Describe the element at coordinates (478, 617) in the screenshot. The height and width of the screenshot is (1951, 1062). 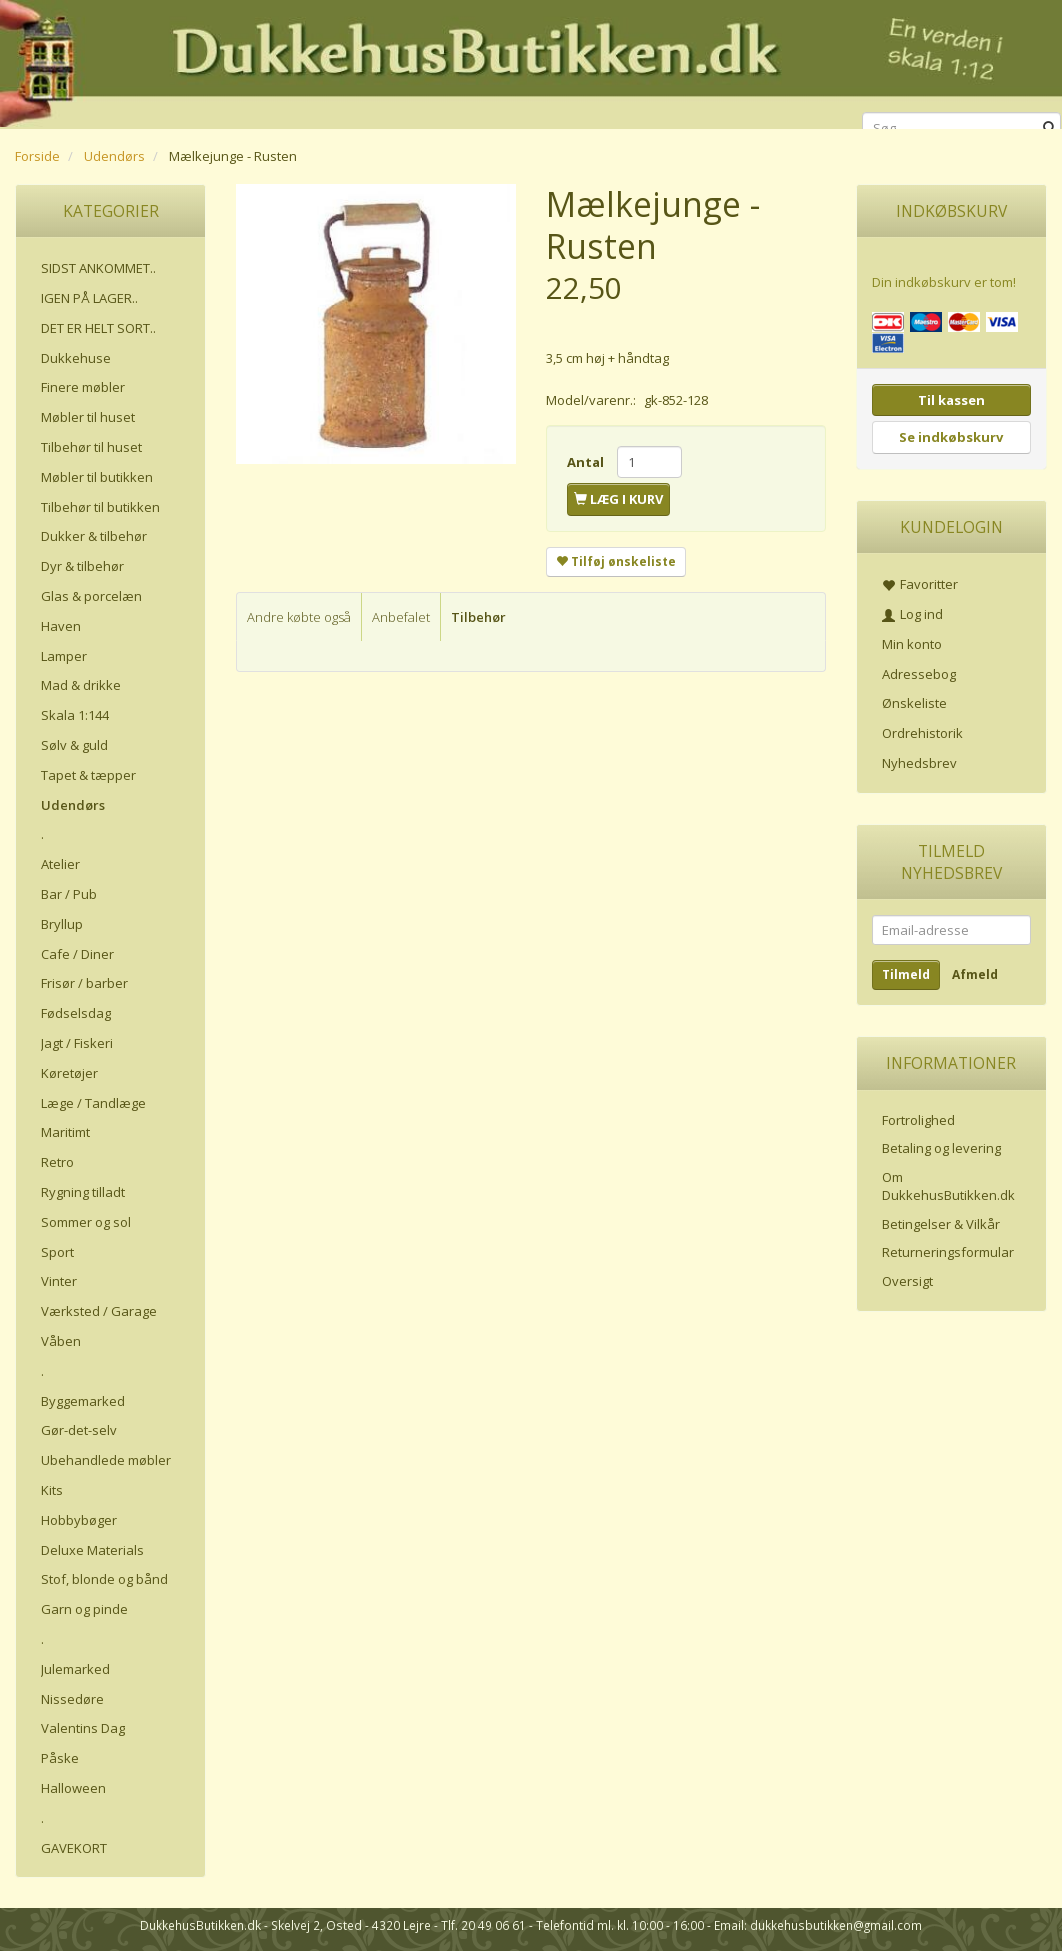
I see `Tilbehør` at that location.